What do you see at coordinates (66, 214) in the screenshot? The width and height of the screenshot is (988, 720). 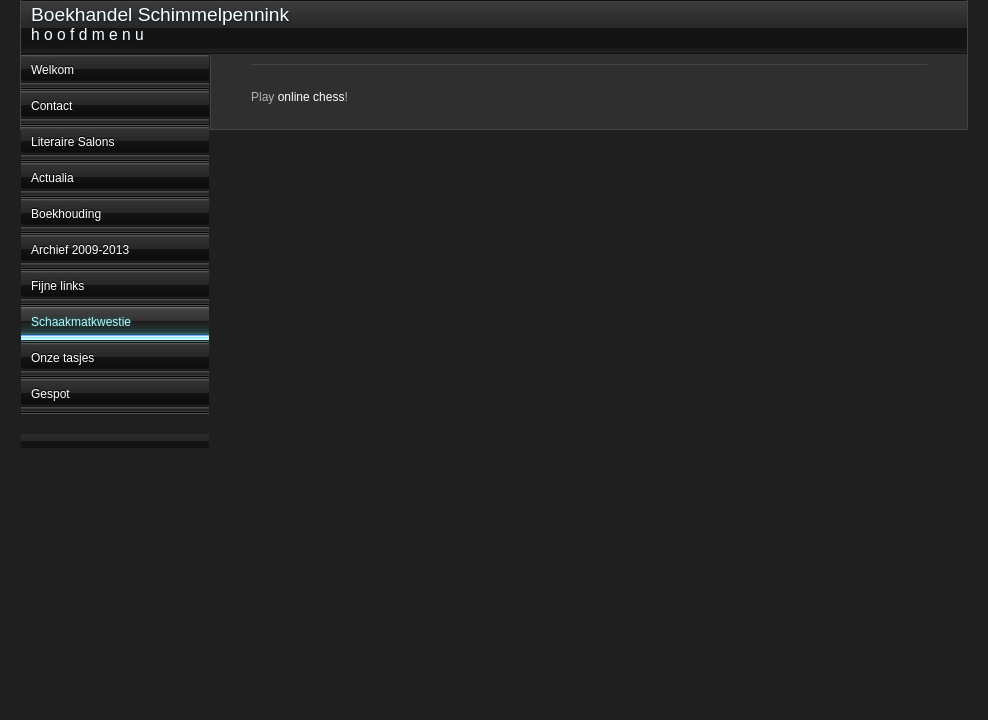 I see `Boekhouding` at bounding box center [66, 214].